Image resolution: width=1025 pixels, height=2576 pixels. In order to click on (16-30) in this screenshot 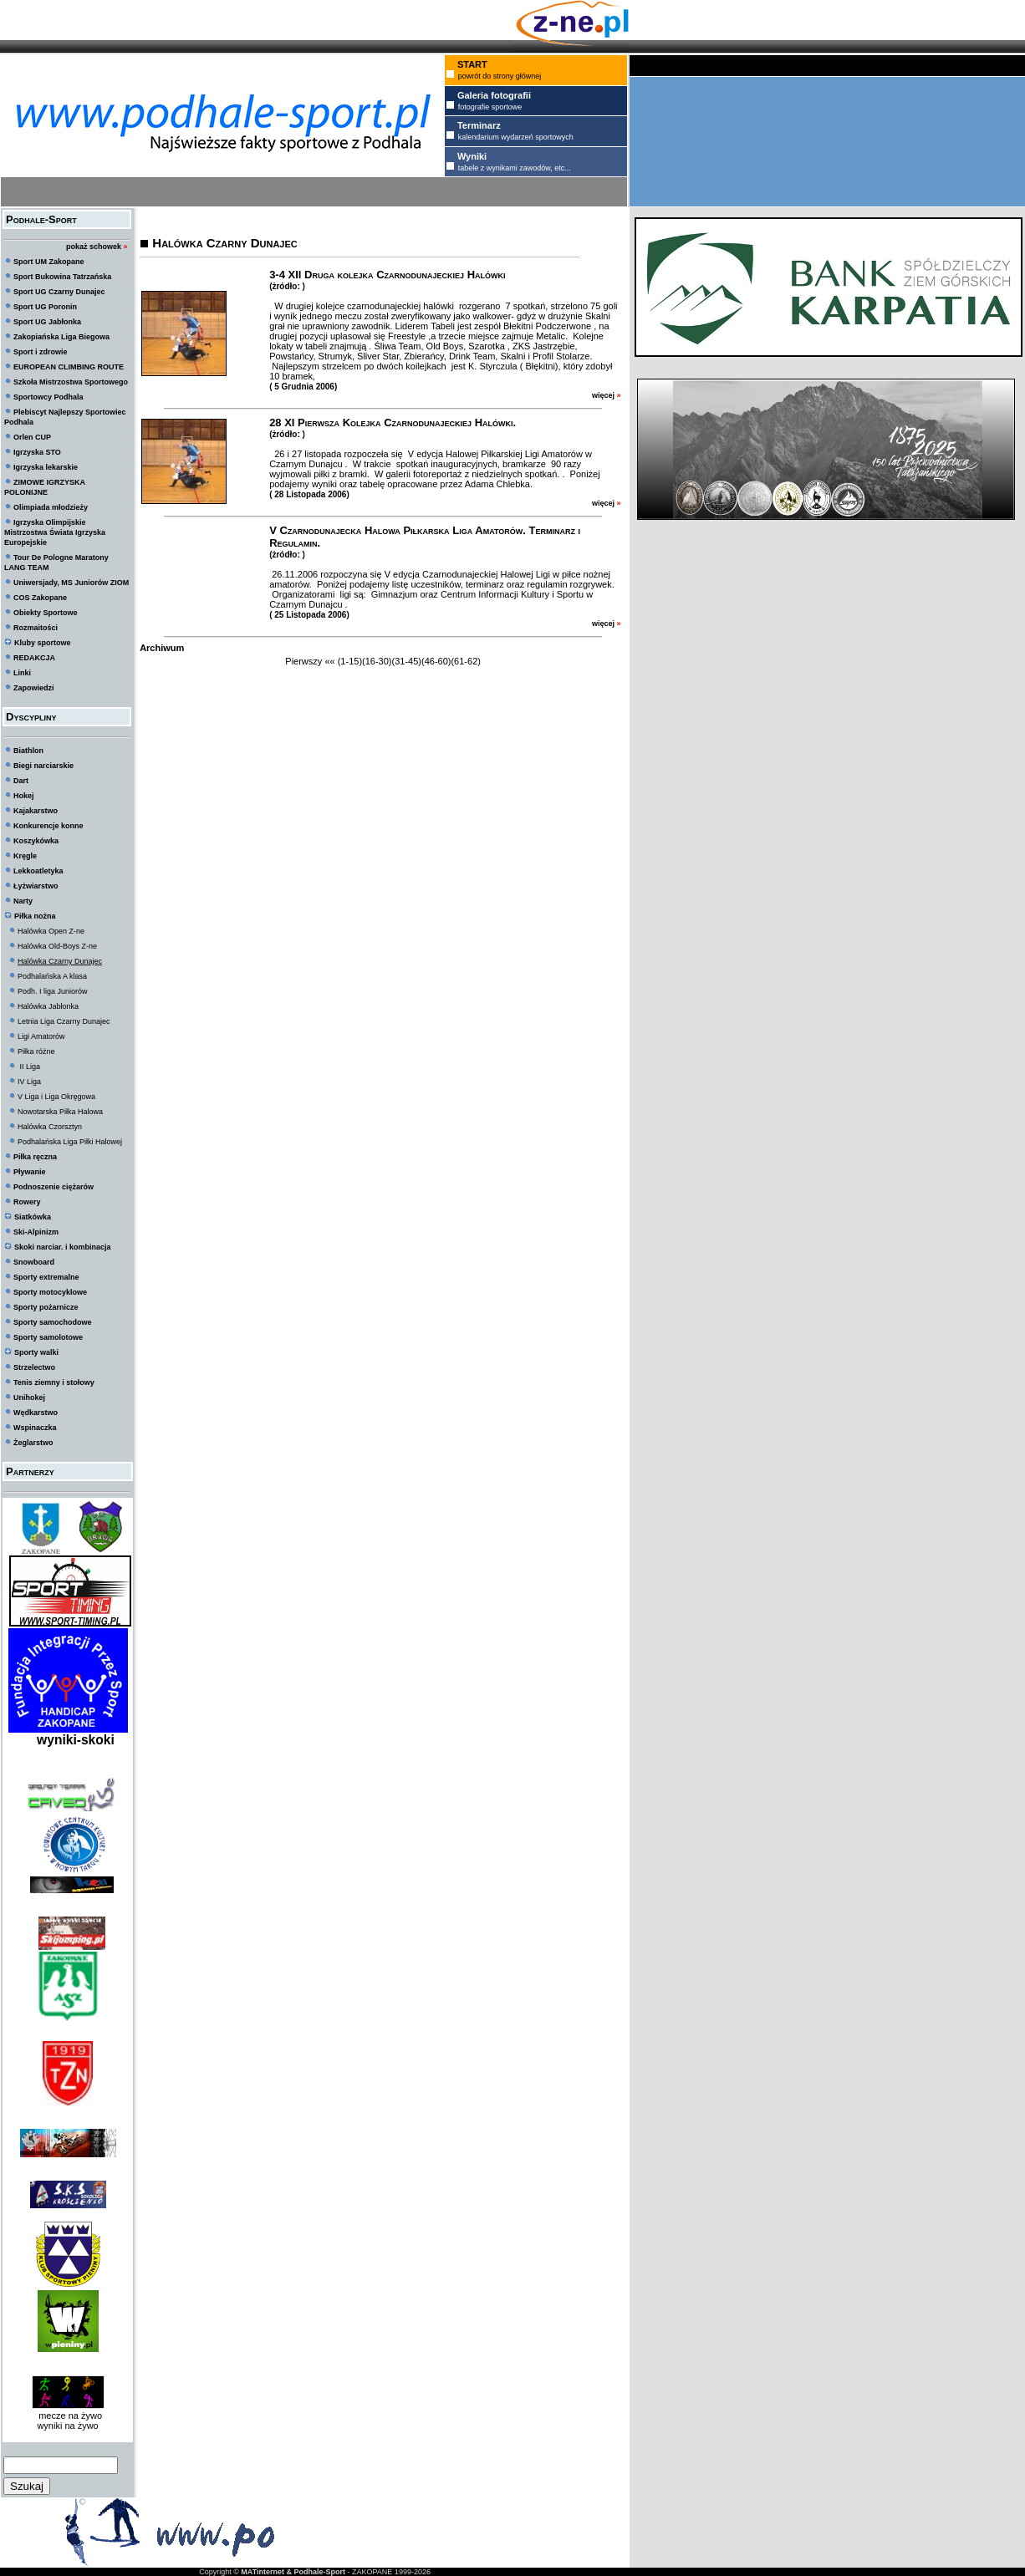, I will do `click(376, 661)`.